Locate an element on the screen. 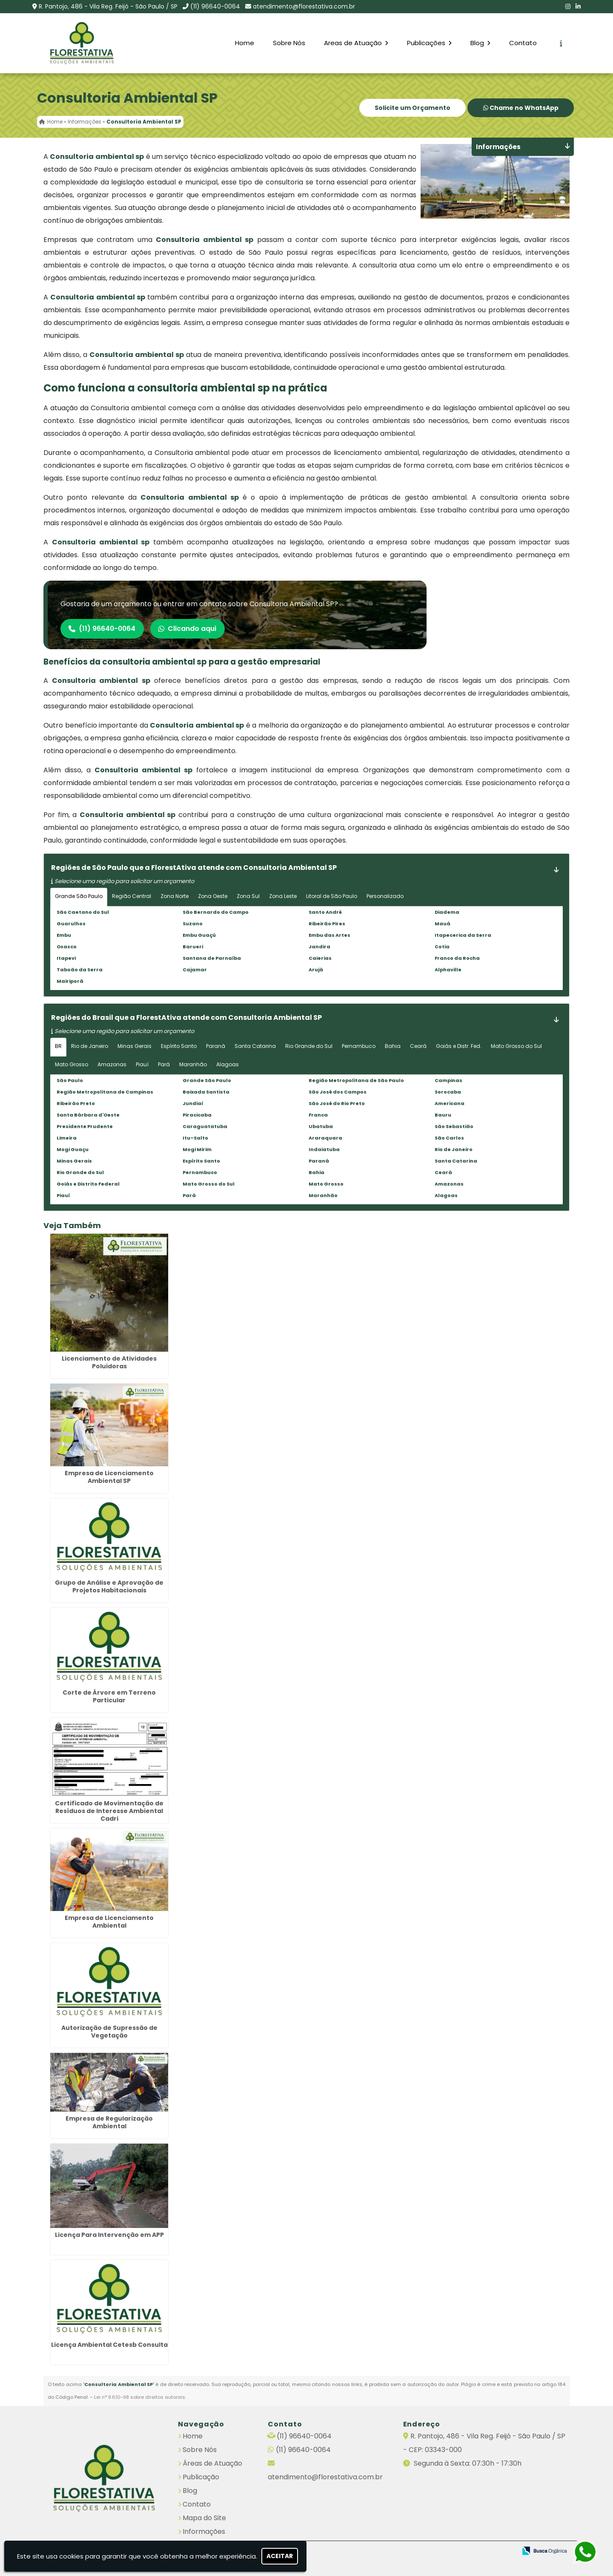 The height and width of the screenshot is (2576, 613). Mato Grosso is located at coordinates (71, 1064).